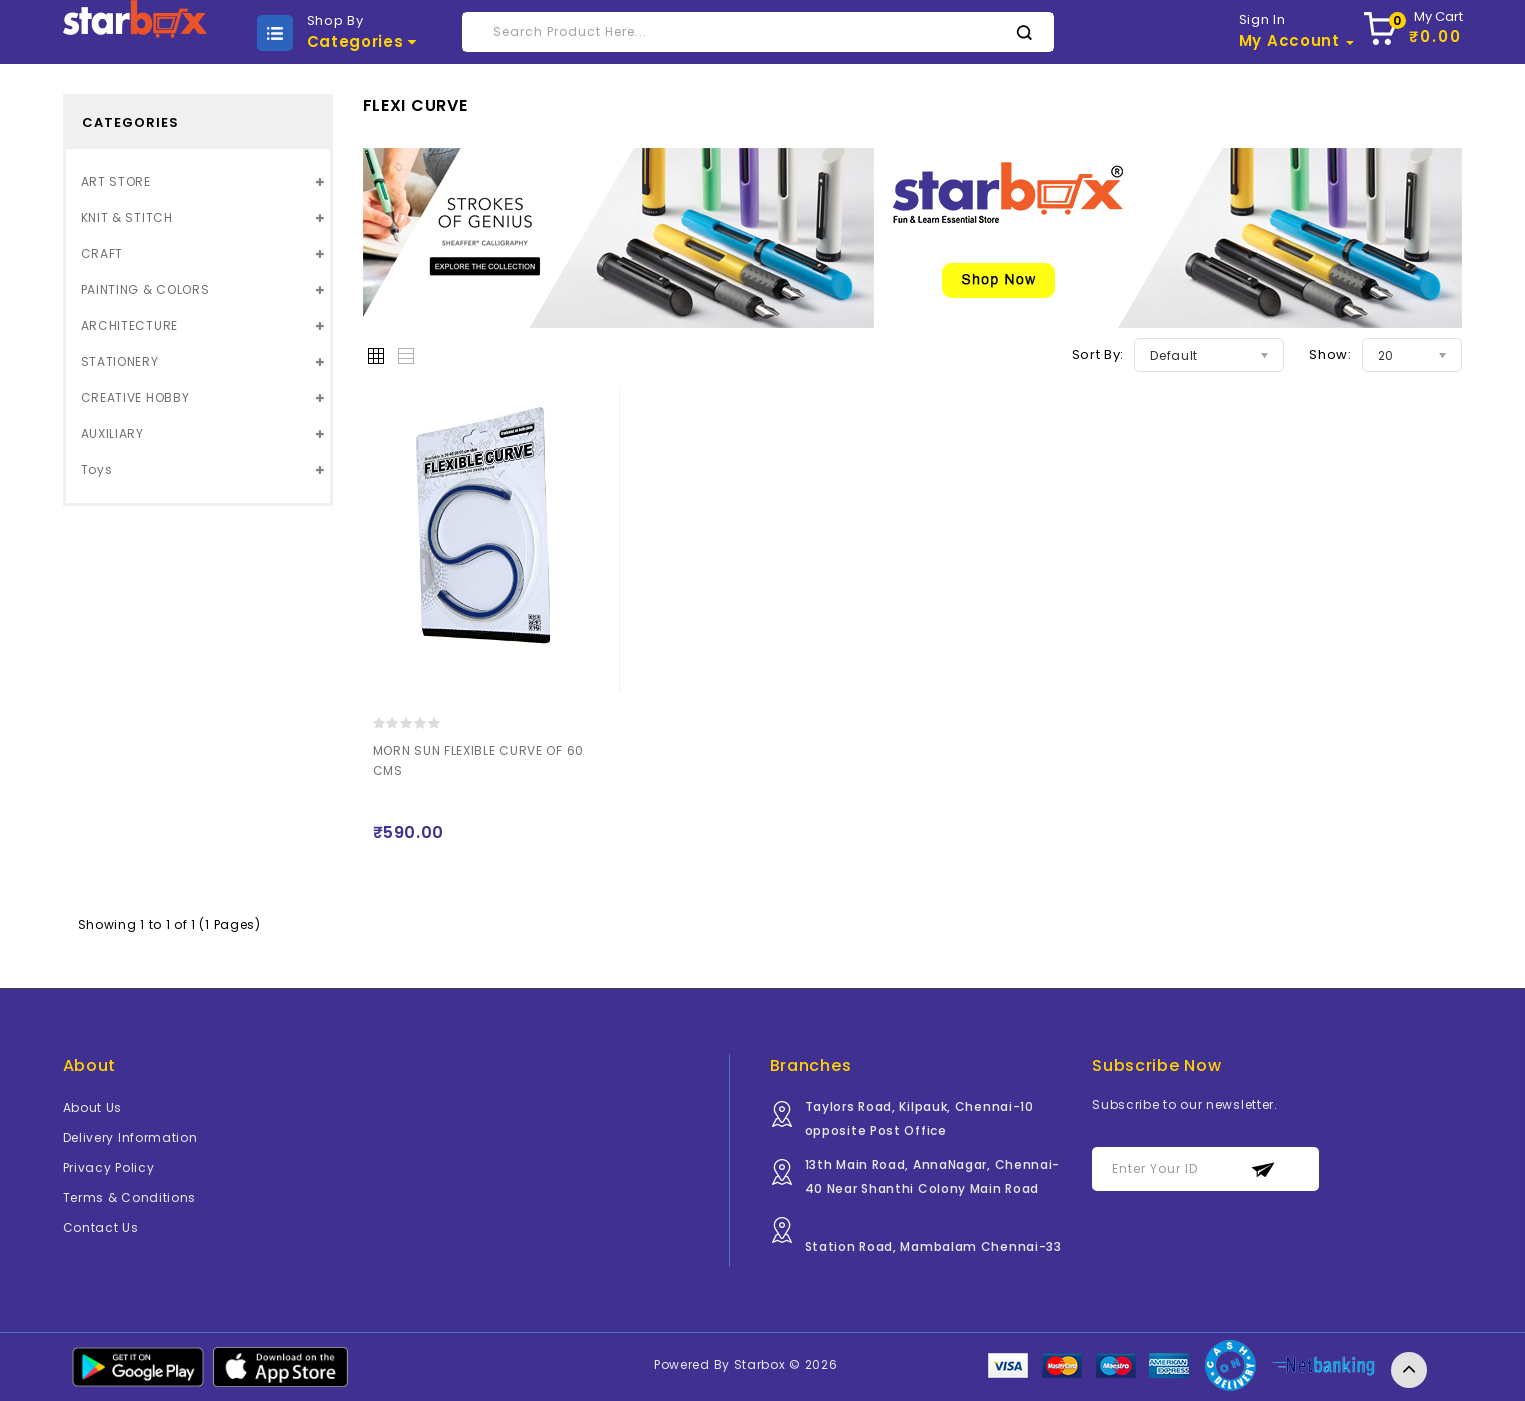 The width and height of the screenshot is (1525, 1401). Describe the element at coordinates (1409, 1370) in the screenshot. I see `TOP` at that location.